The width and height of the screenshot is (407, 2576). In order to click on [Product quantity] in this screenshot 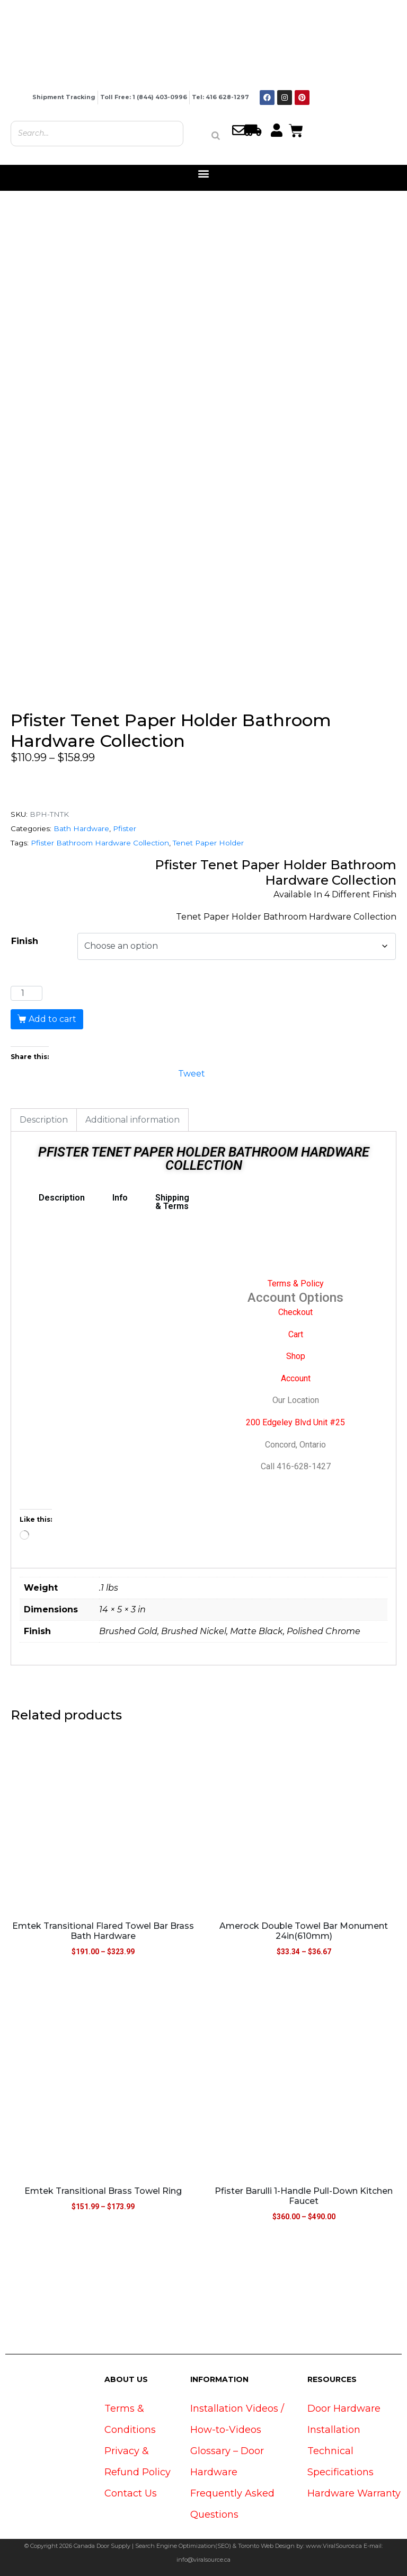, I will do `click(26, 993)`.